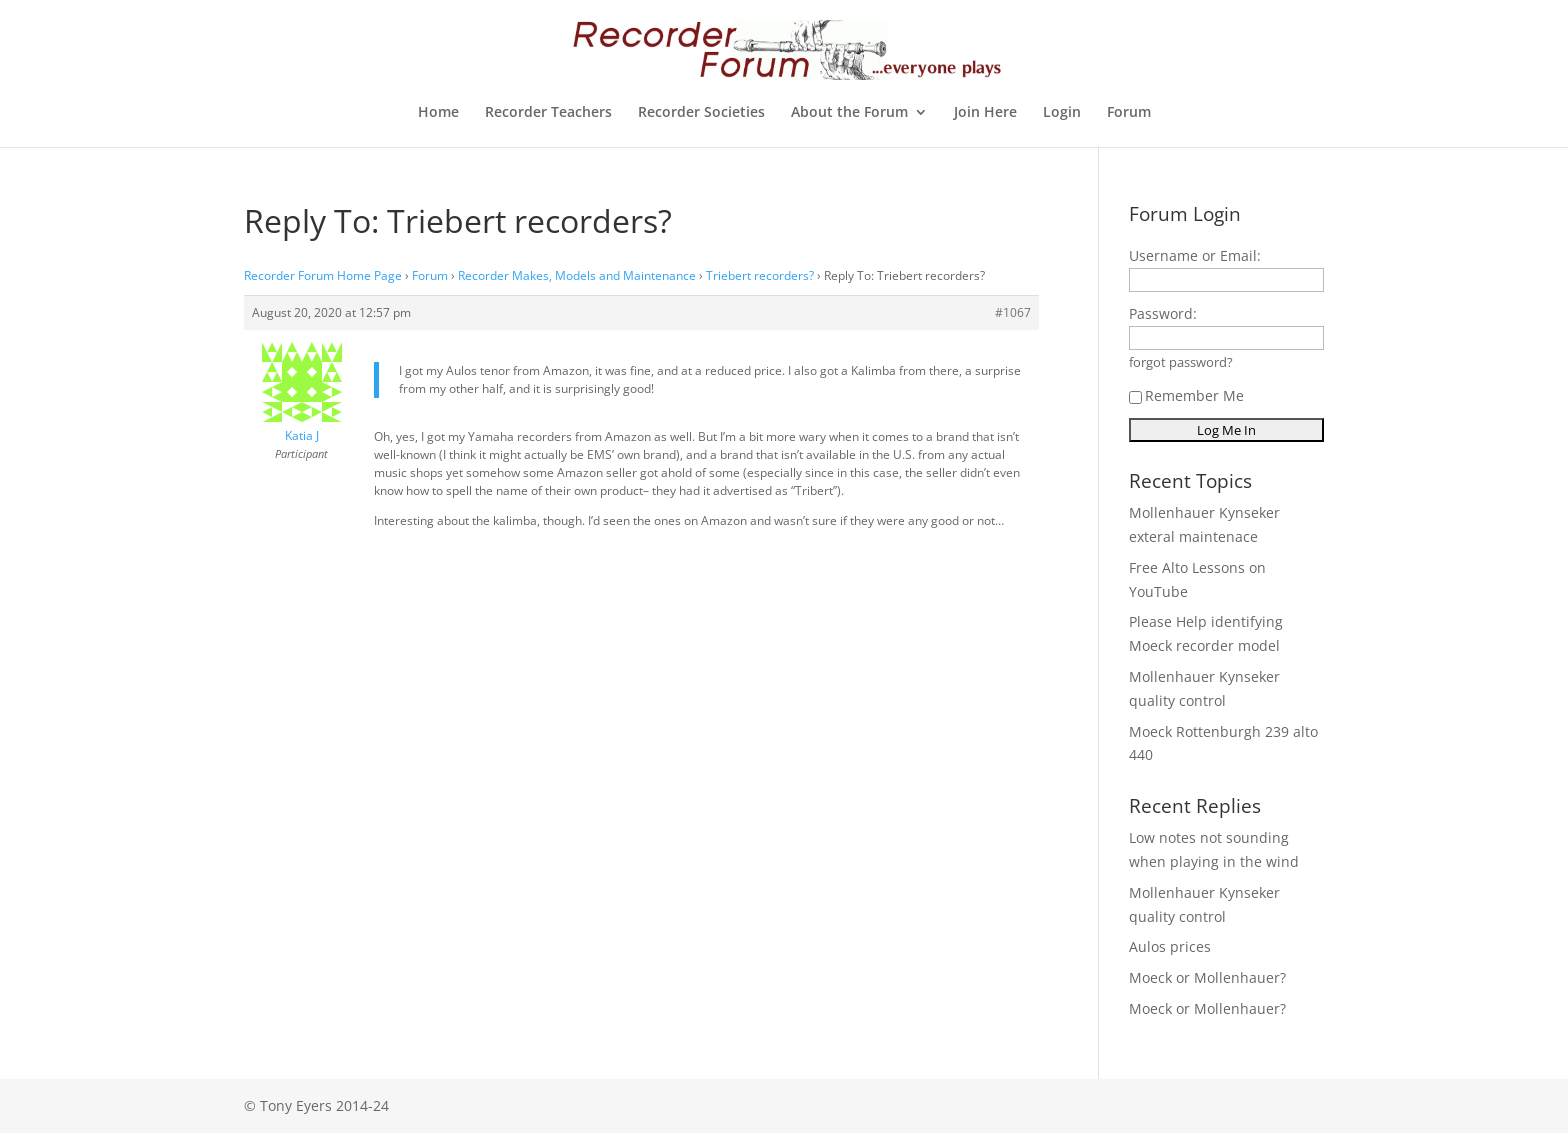  What do you see at coordinates (1195, 255) in the screenshot?
I see `Username or Email:` at bounding box center [1195, 255].